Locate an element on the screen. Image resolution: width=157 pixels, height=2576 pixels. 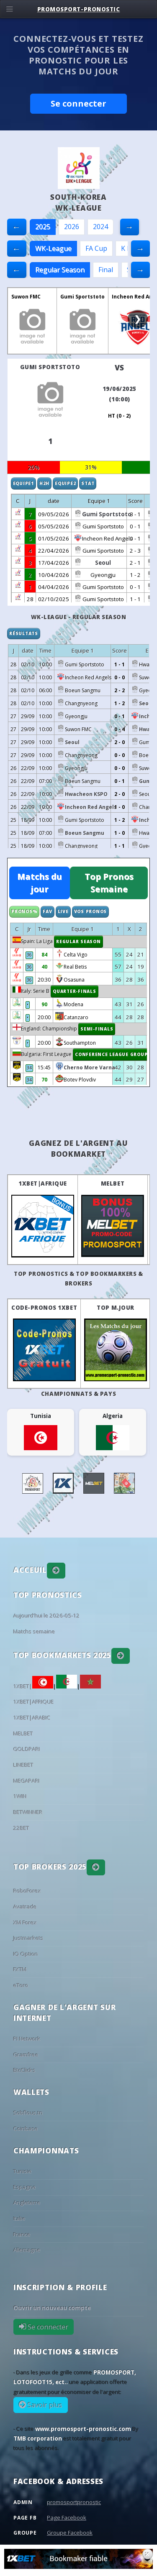
Live is located at coordinates (63, 911).